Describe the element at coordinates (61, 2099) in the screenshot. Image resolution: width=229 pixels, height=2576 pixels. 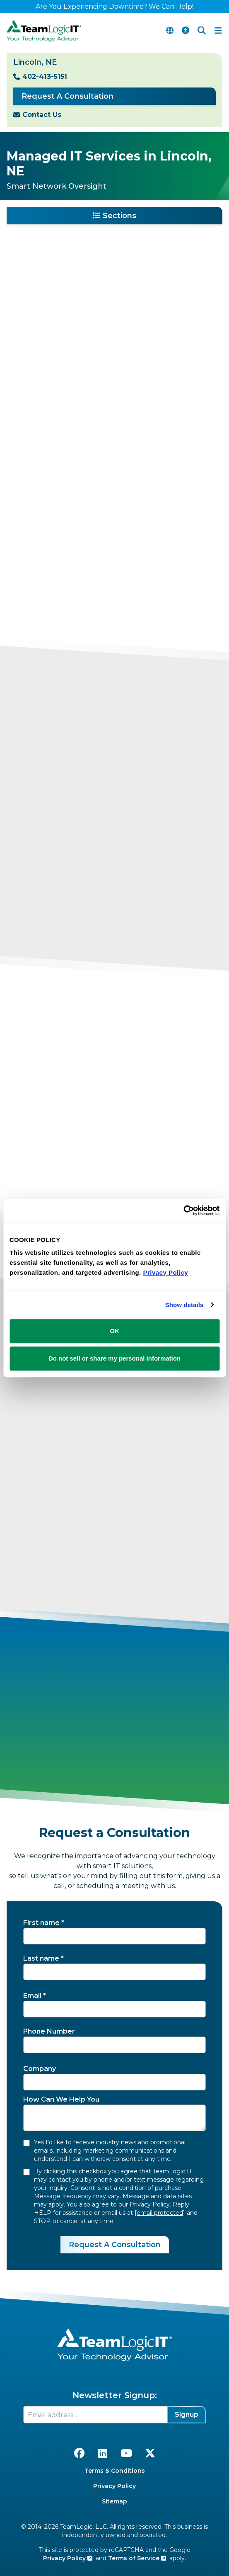
I see `How Can We Help You` at that location.